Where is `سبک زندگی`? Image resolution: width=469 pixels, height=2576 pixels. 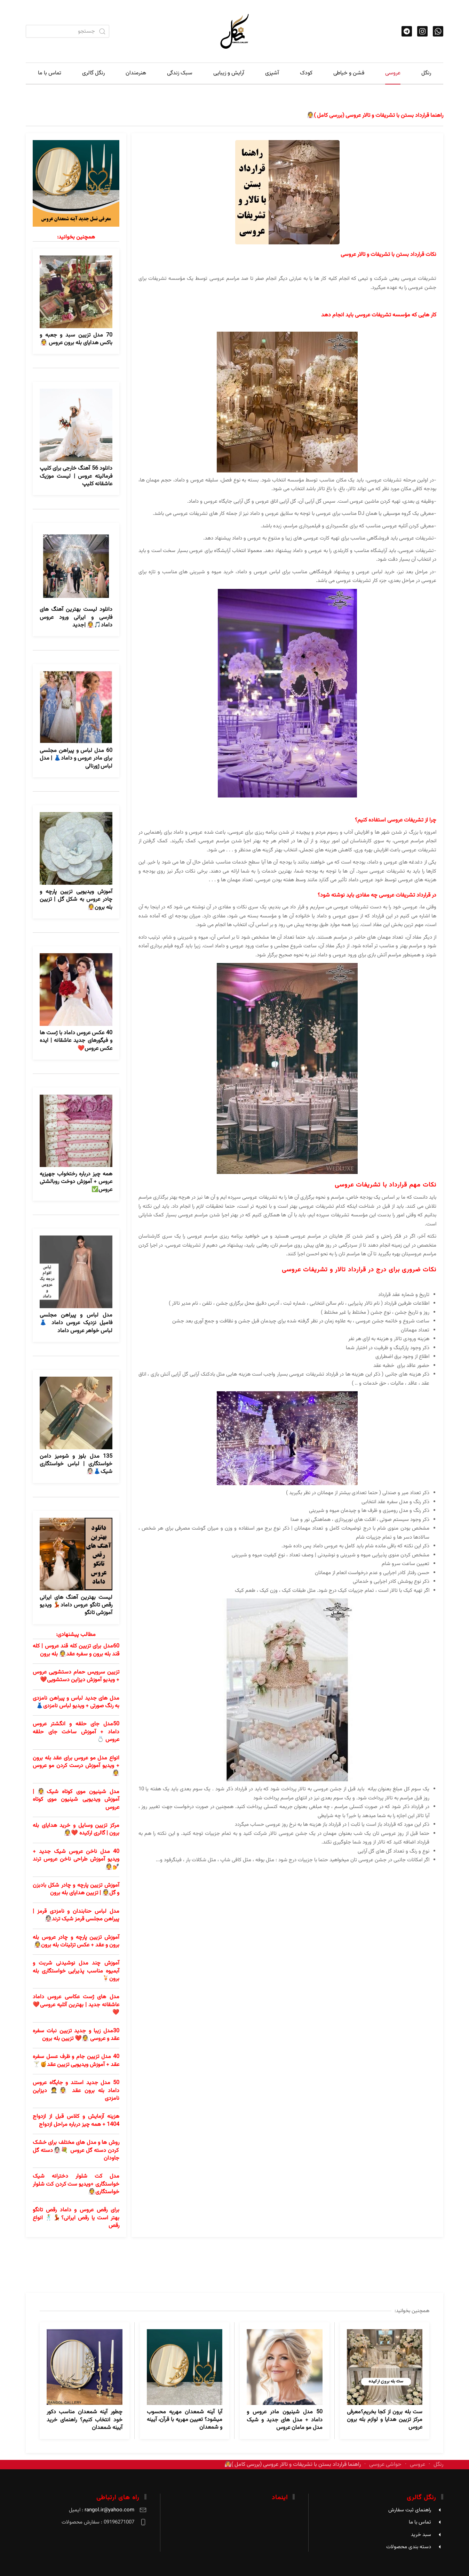 سبک زندگی is located at coordinates (179, 73).